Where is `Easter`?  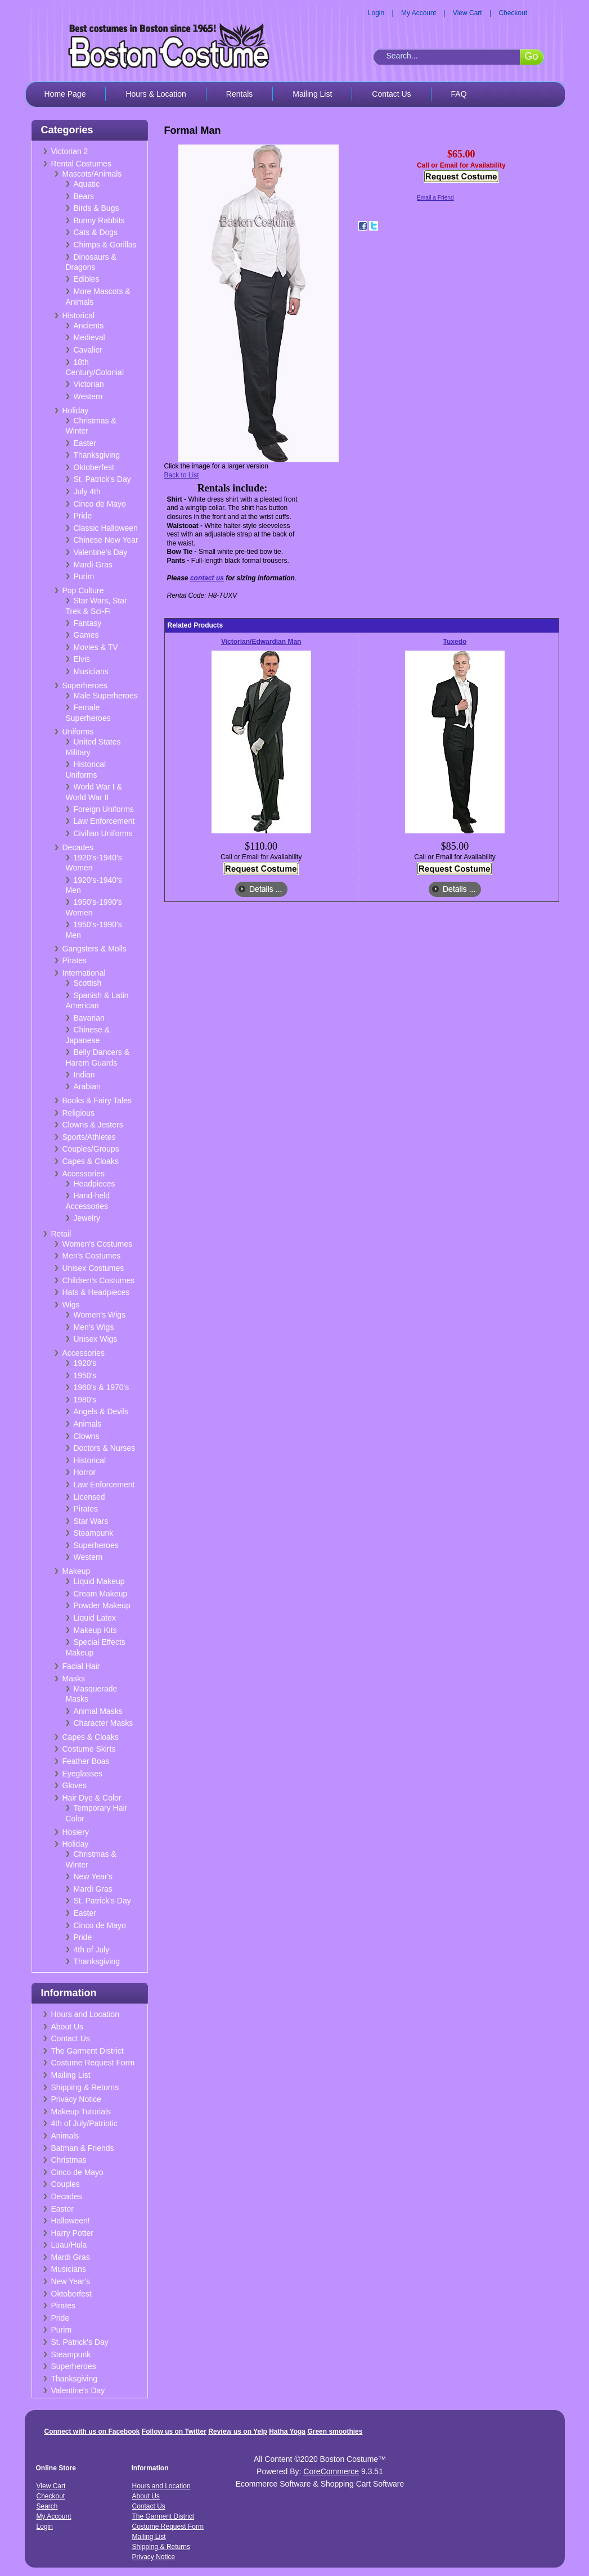 Easter is located at coordinates (85, 443).